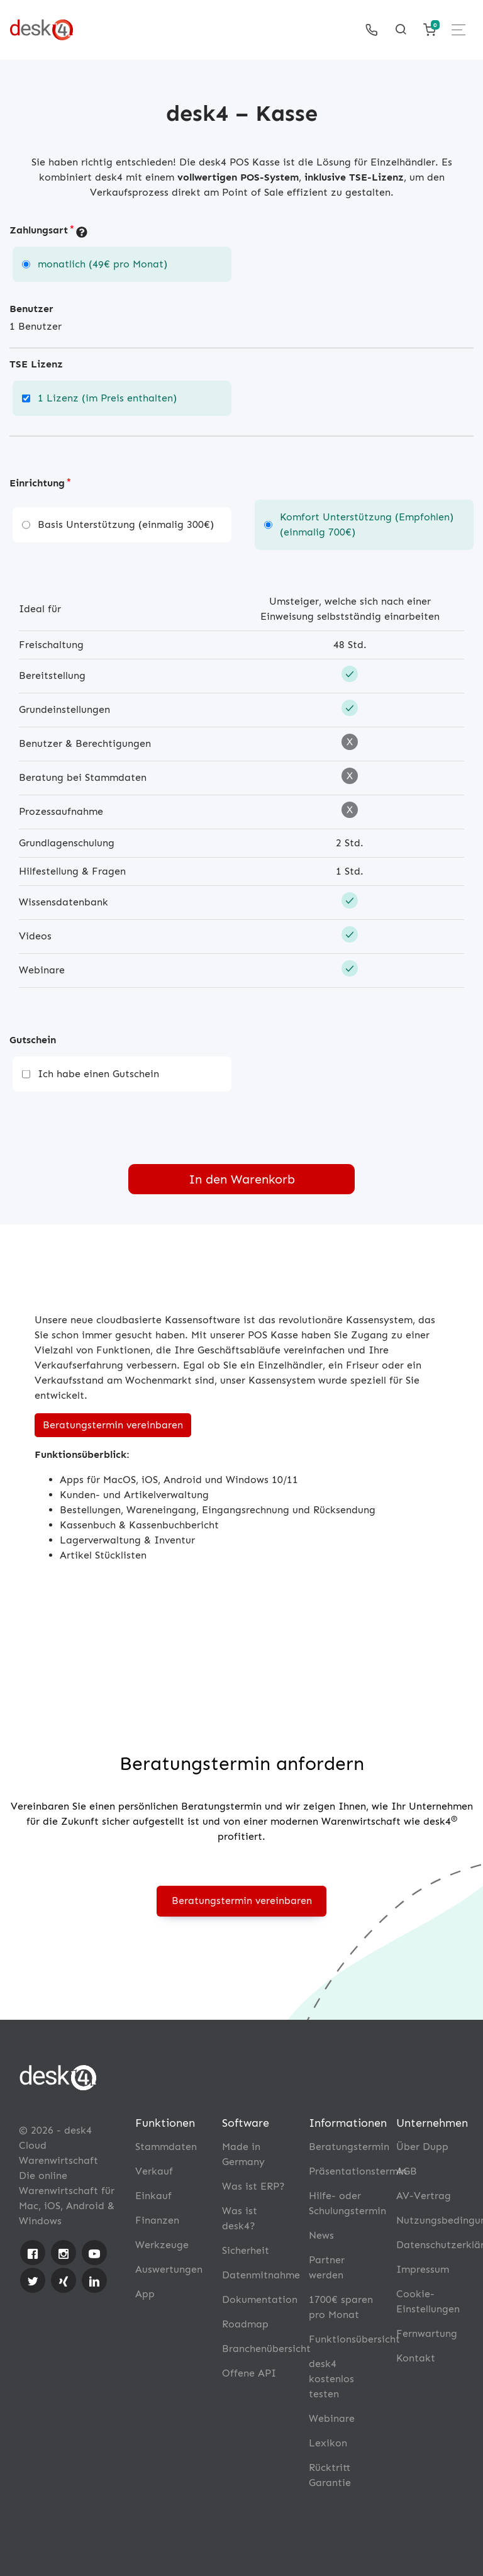  Describe the element at coordinates (261, 2275) in the screenshot. I see `Datenmitnahme` at that location.